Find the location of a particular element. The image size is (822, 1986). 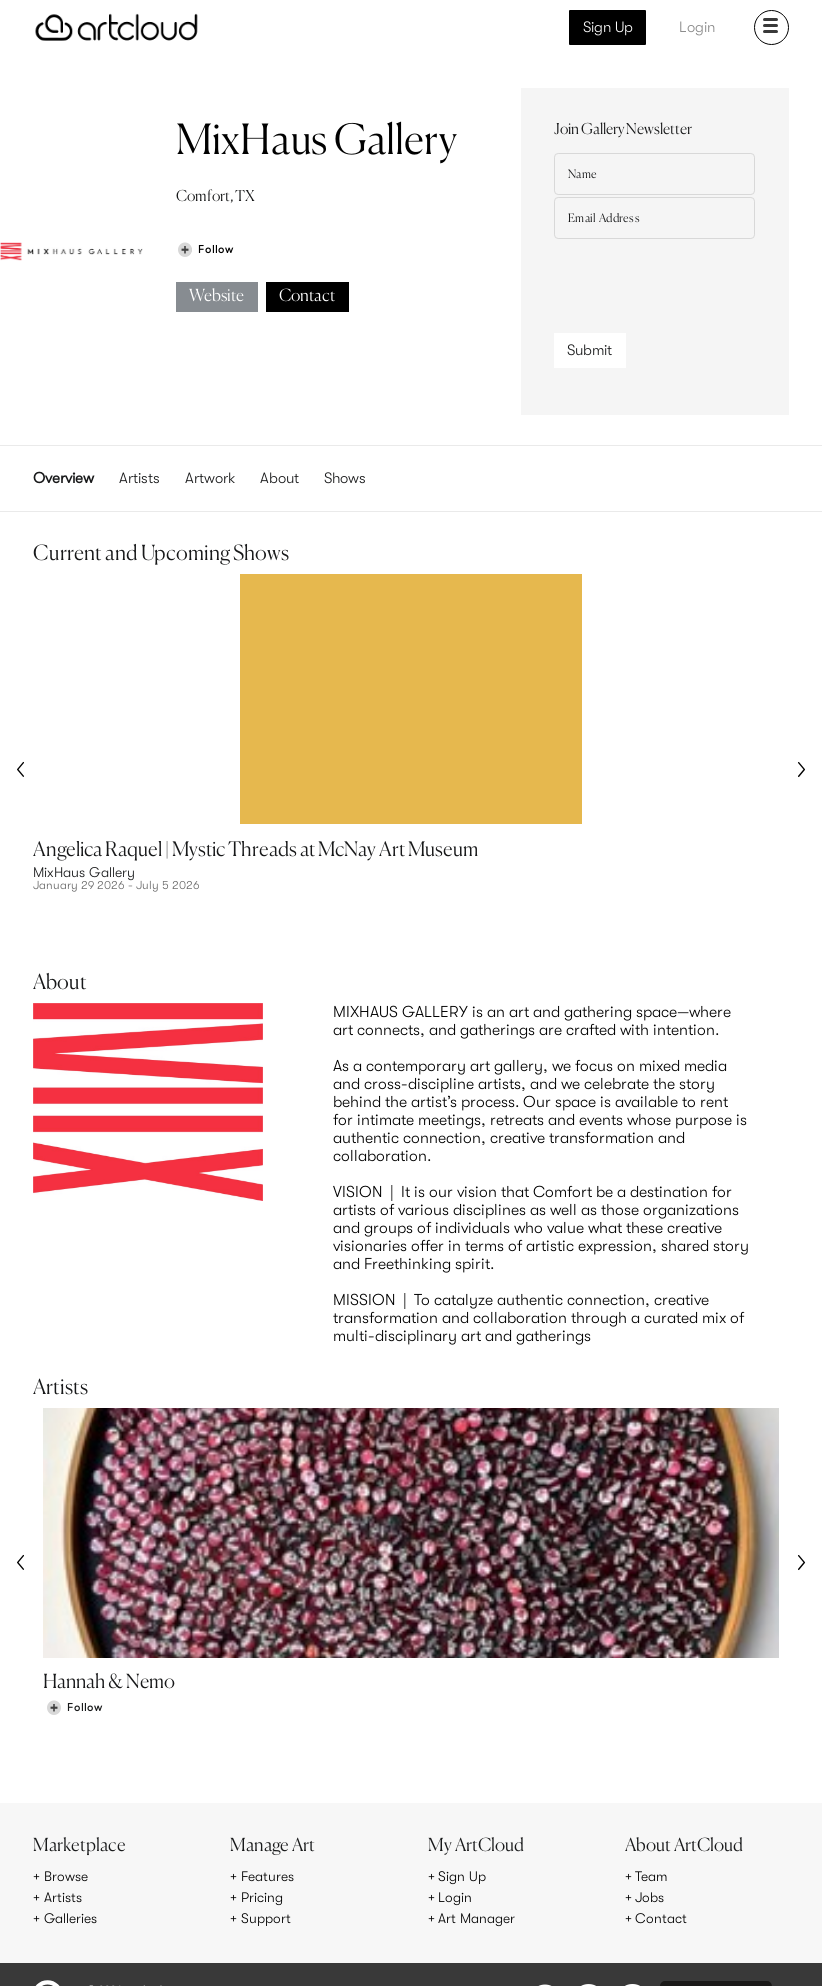

Pricing is located at coordinates (262, 1827).